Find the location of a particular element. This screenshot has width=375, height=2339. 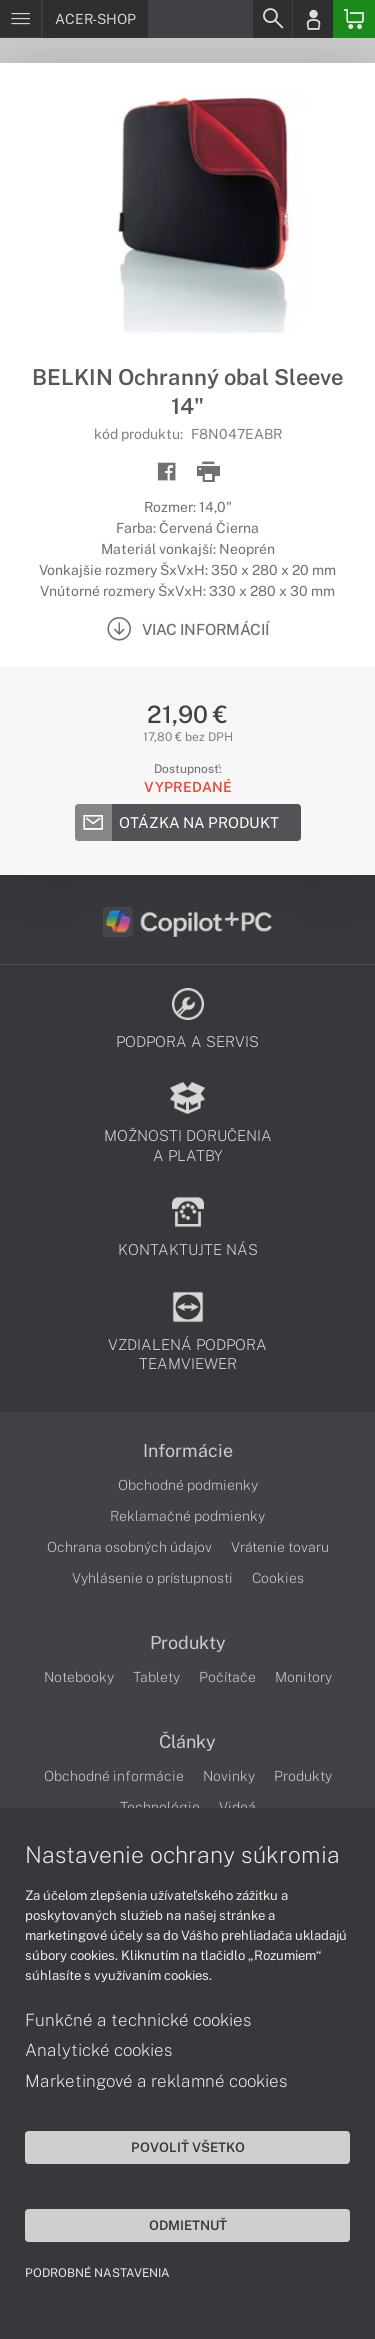

Ochrana osobných údajov is located at coordinates (129, 1547).